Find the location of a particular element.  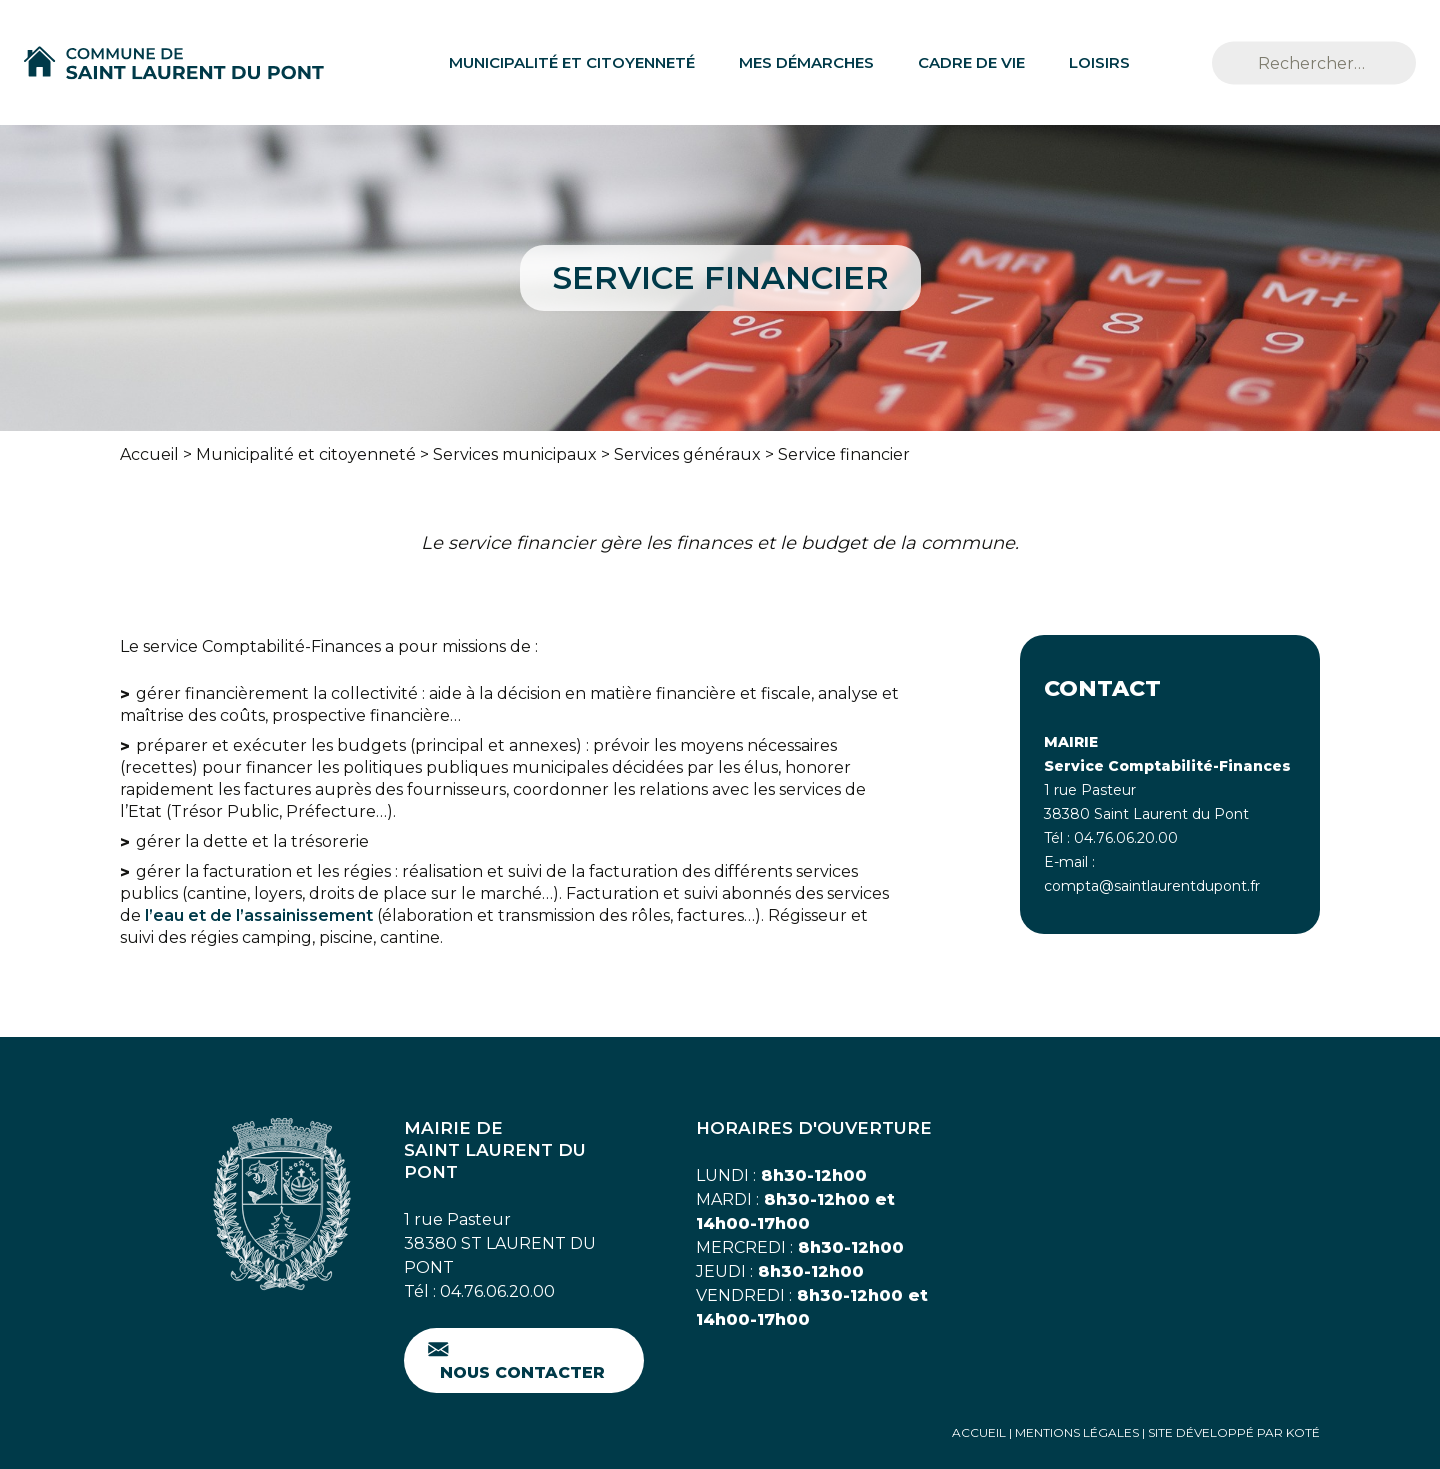

Accueil is located at coordinates (149, 454).